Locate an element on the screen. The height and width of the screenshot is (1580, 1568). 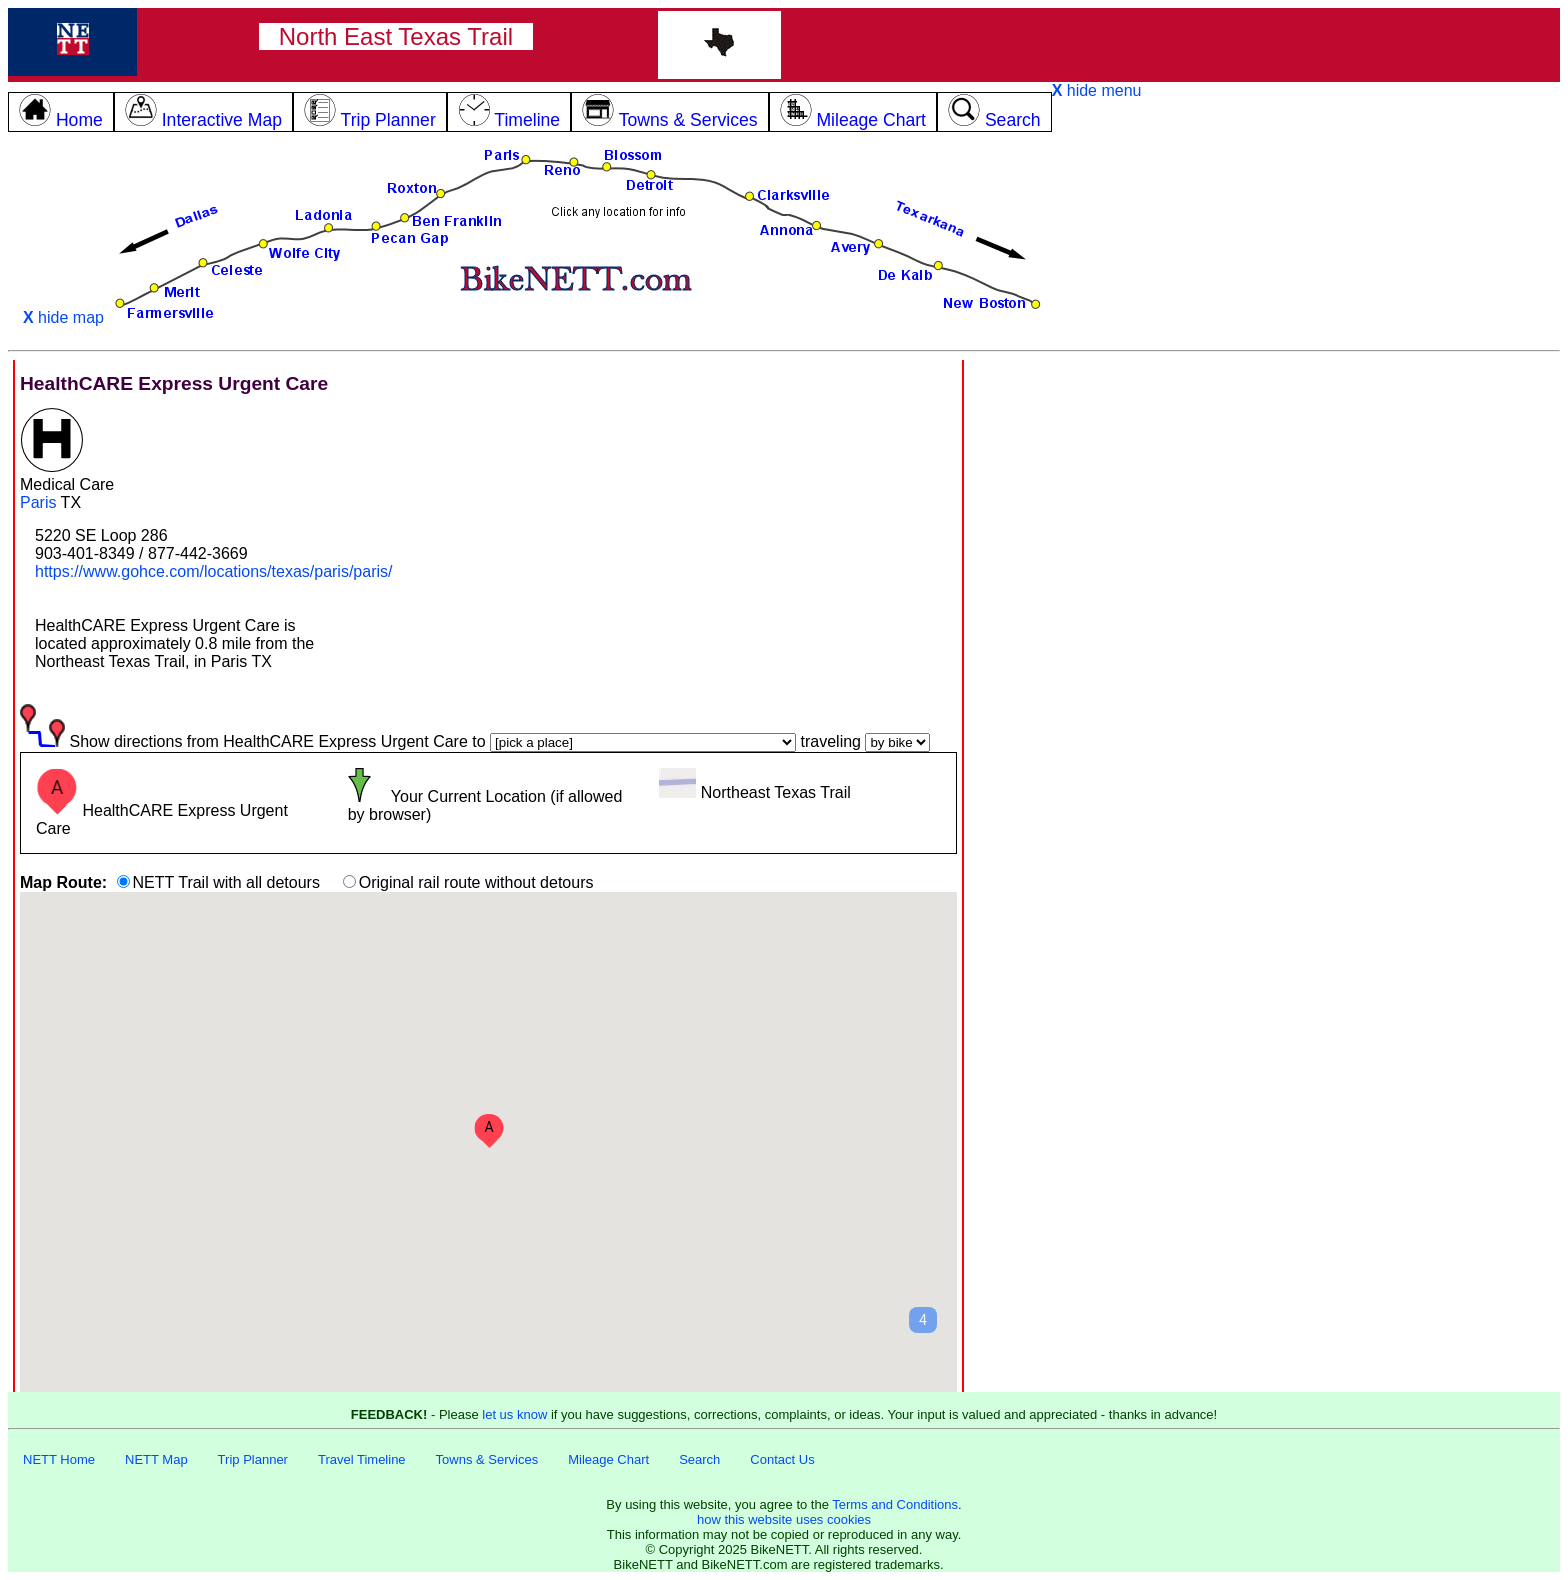
Mileage Chart is located at coordinates (608, 1459).